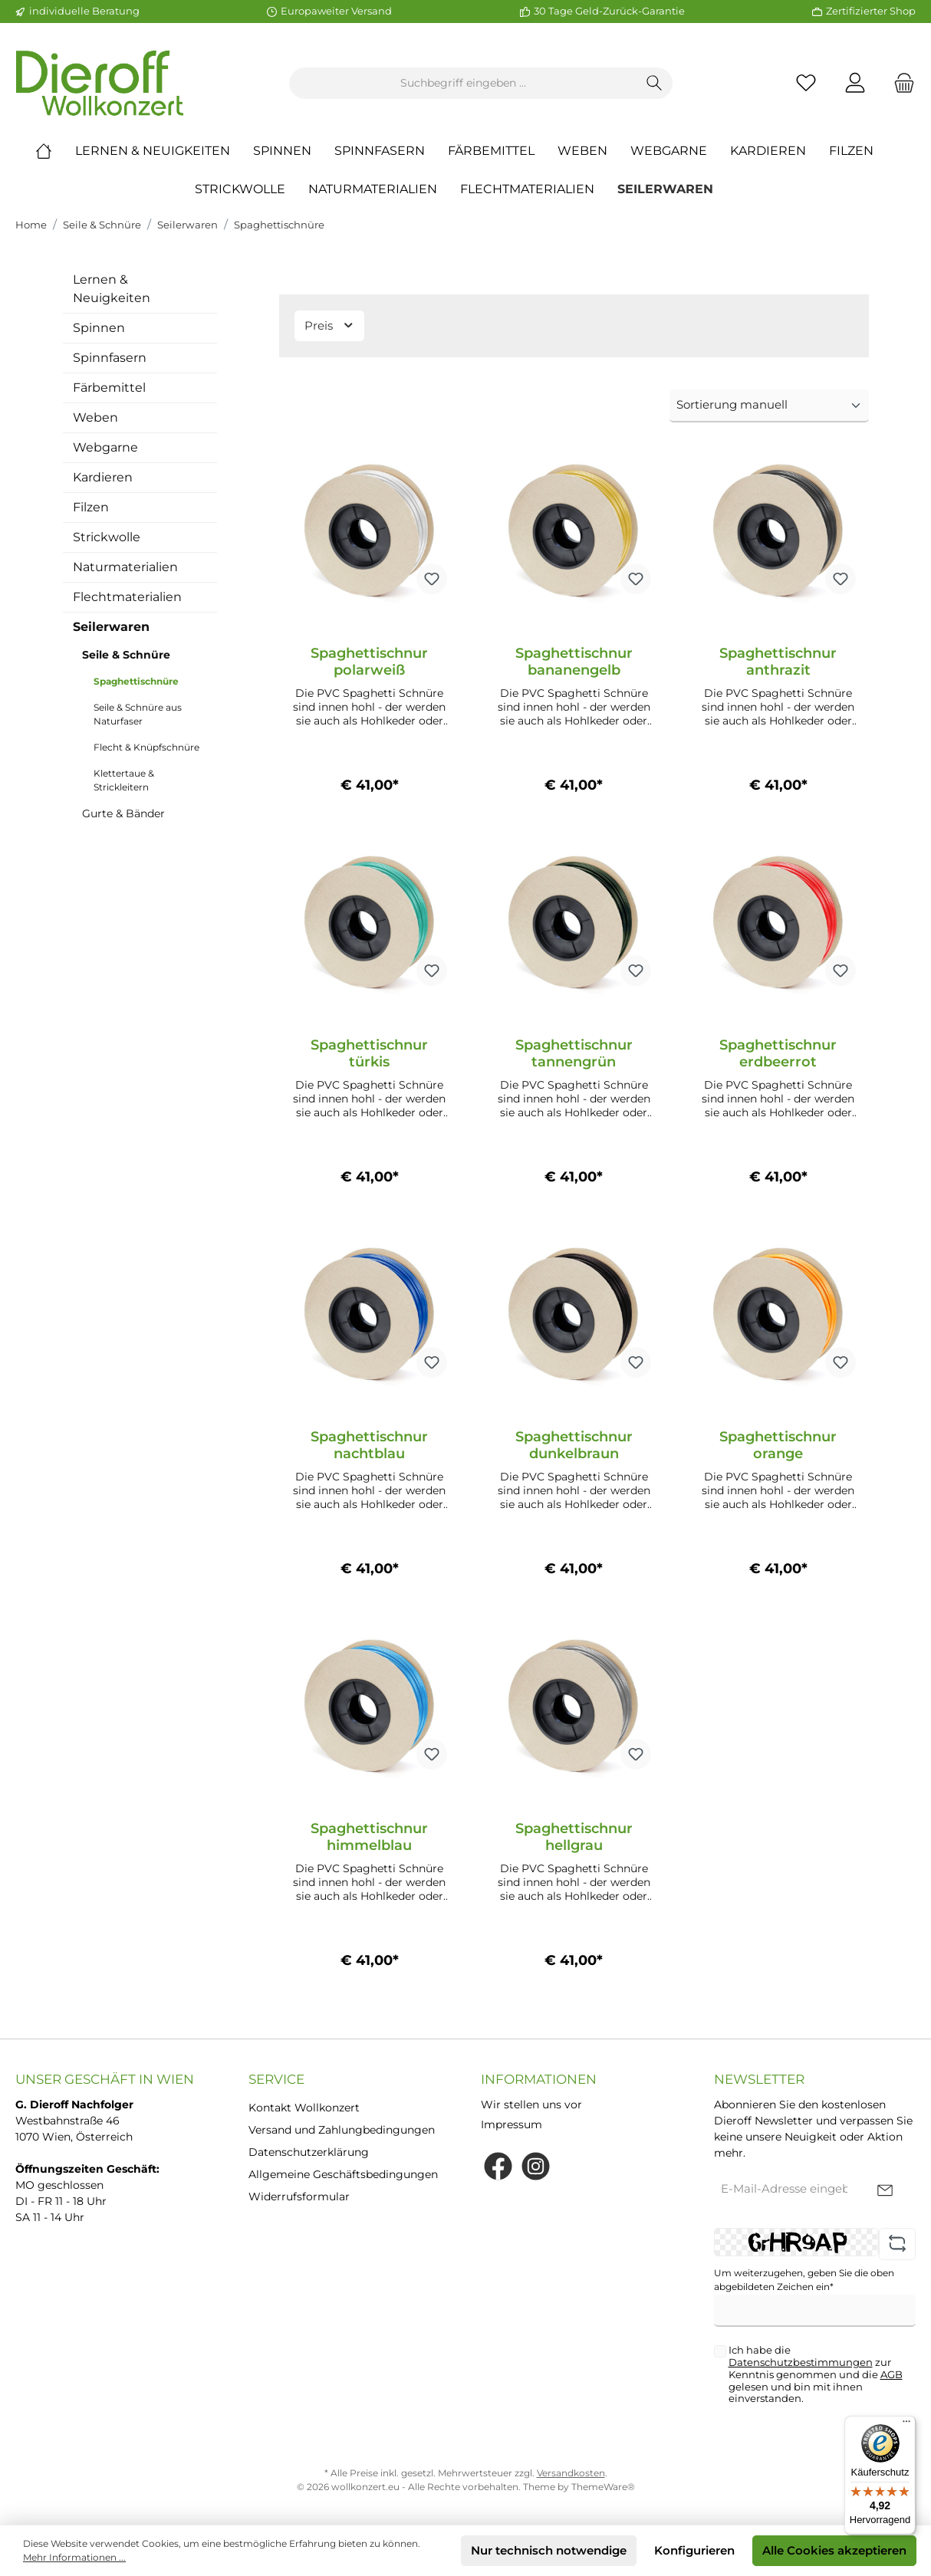  What do you see at coordinates (369, 1837) in the screenshot?
I see `Spaghettischnur himmelblau` at bounding box center [369, 1837].